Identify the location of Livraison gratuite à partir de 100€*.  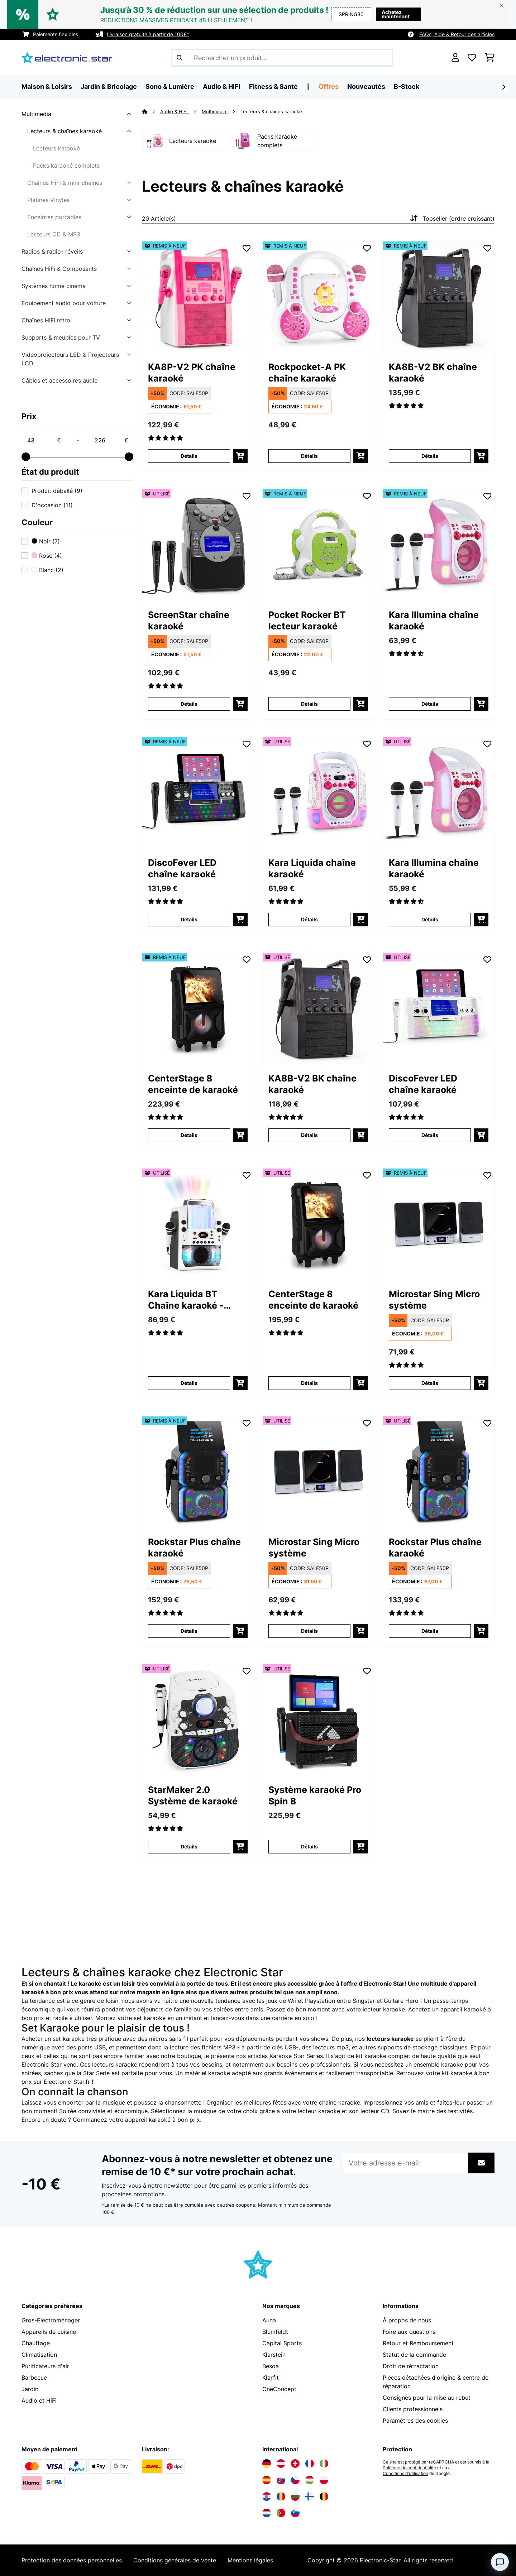
(148, 34).